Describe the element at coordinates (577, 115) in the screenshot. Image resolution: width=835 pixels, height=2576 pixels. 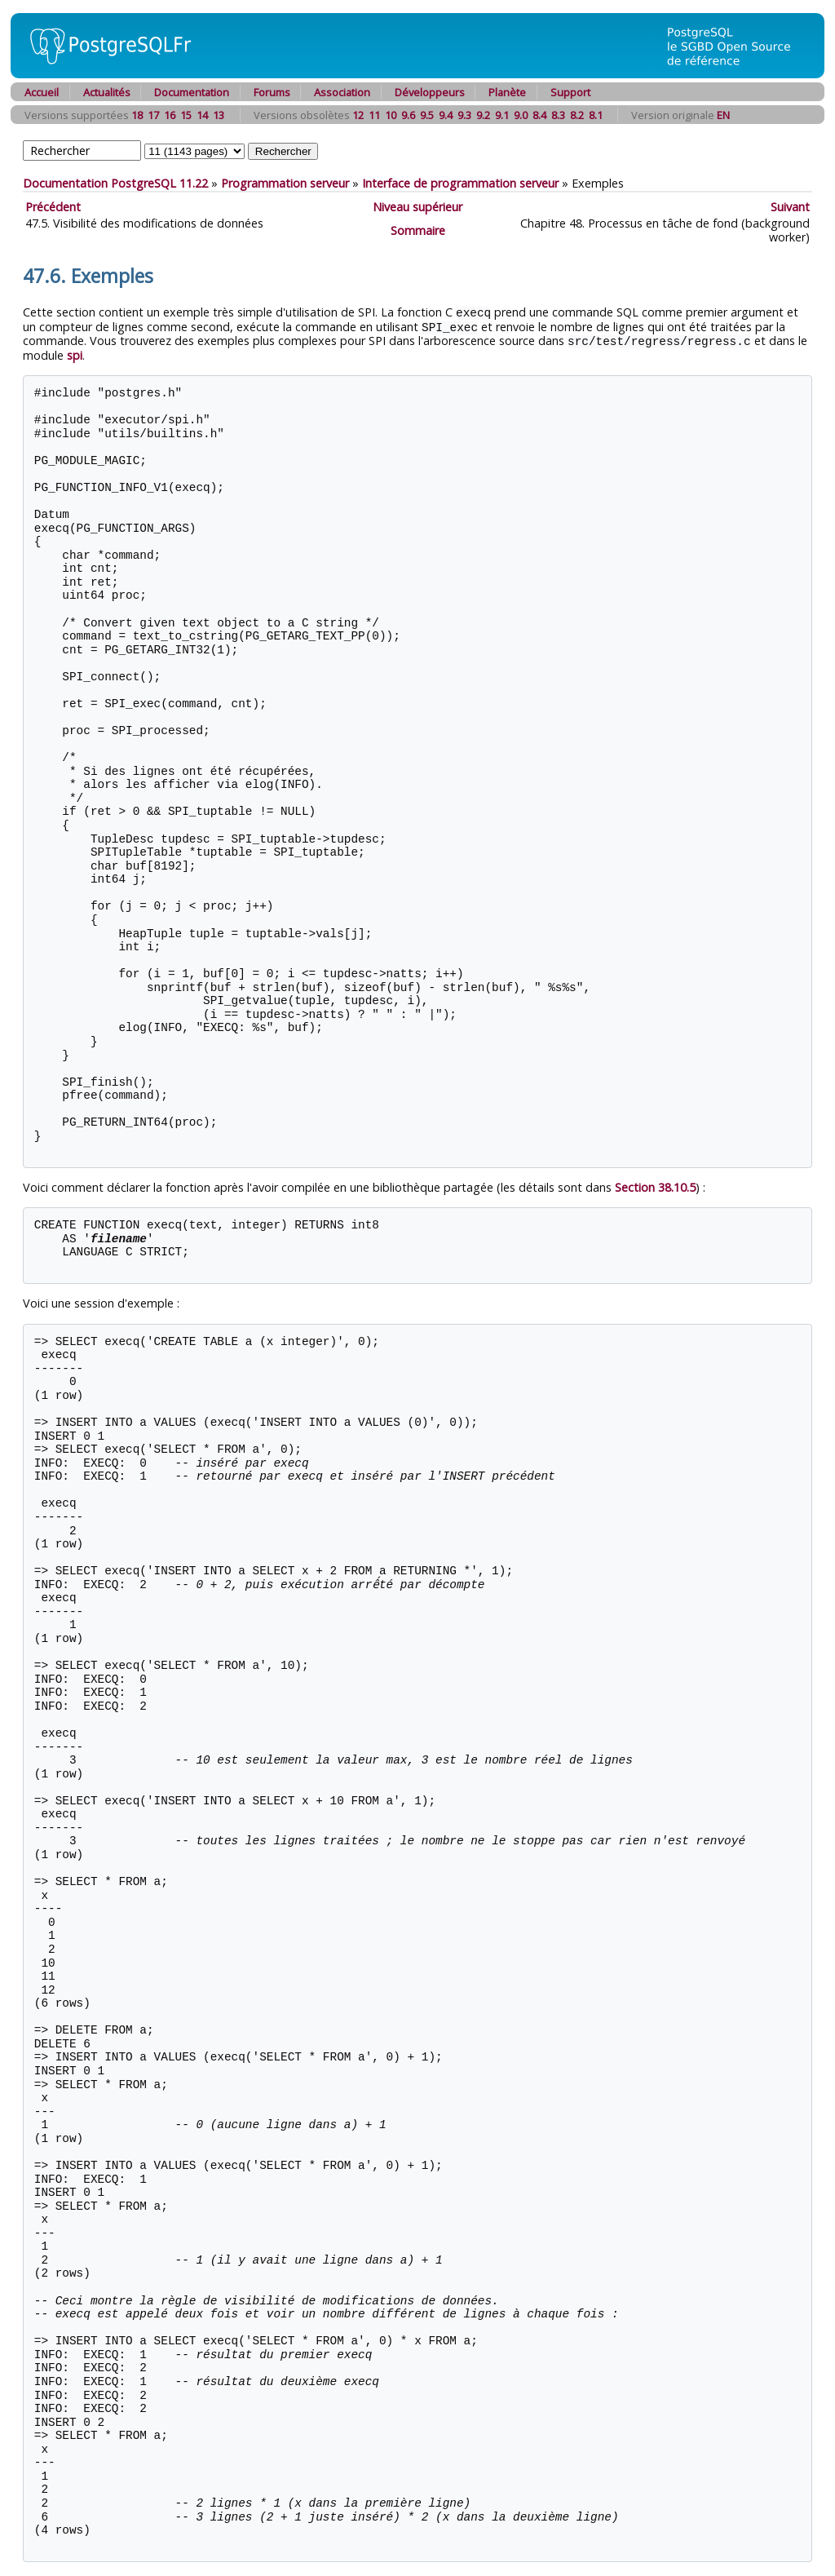
I see `8.2` at that location.